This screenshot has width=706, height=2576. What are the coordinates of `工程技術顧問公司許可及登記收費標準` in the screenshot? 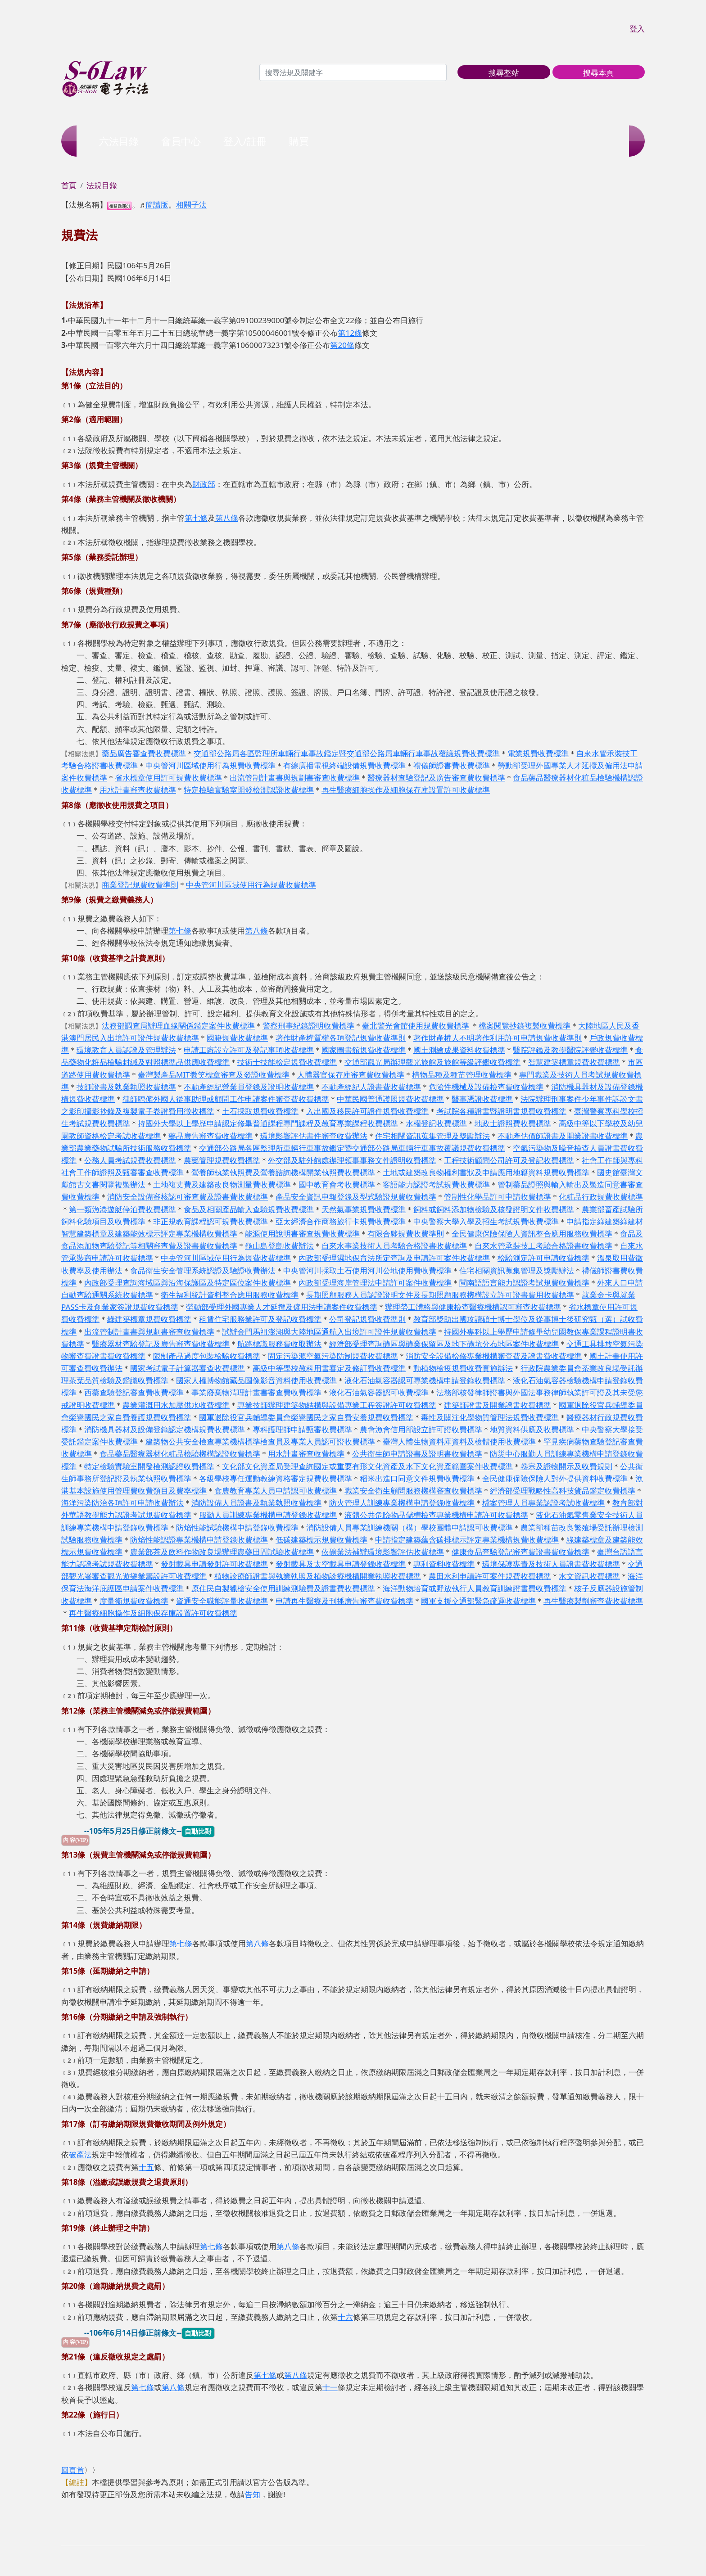 It's located at (509, 1160).